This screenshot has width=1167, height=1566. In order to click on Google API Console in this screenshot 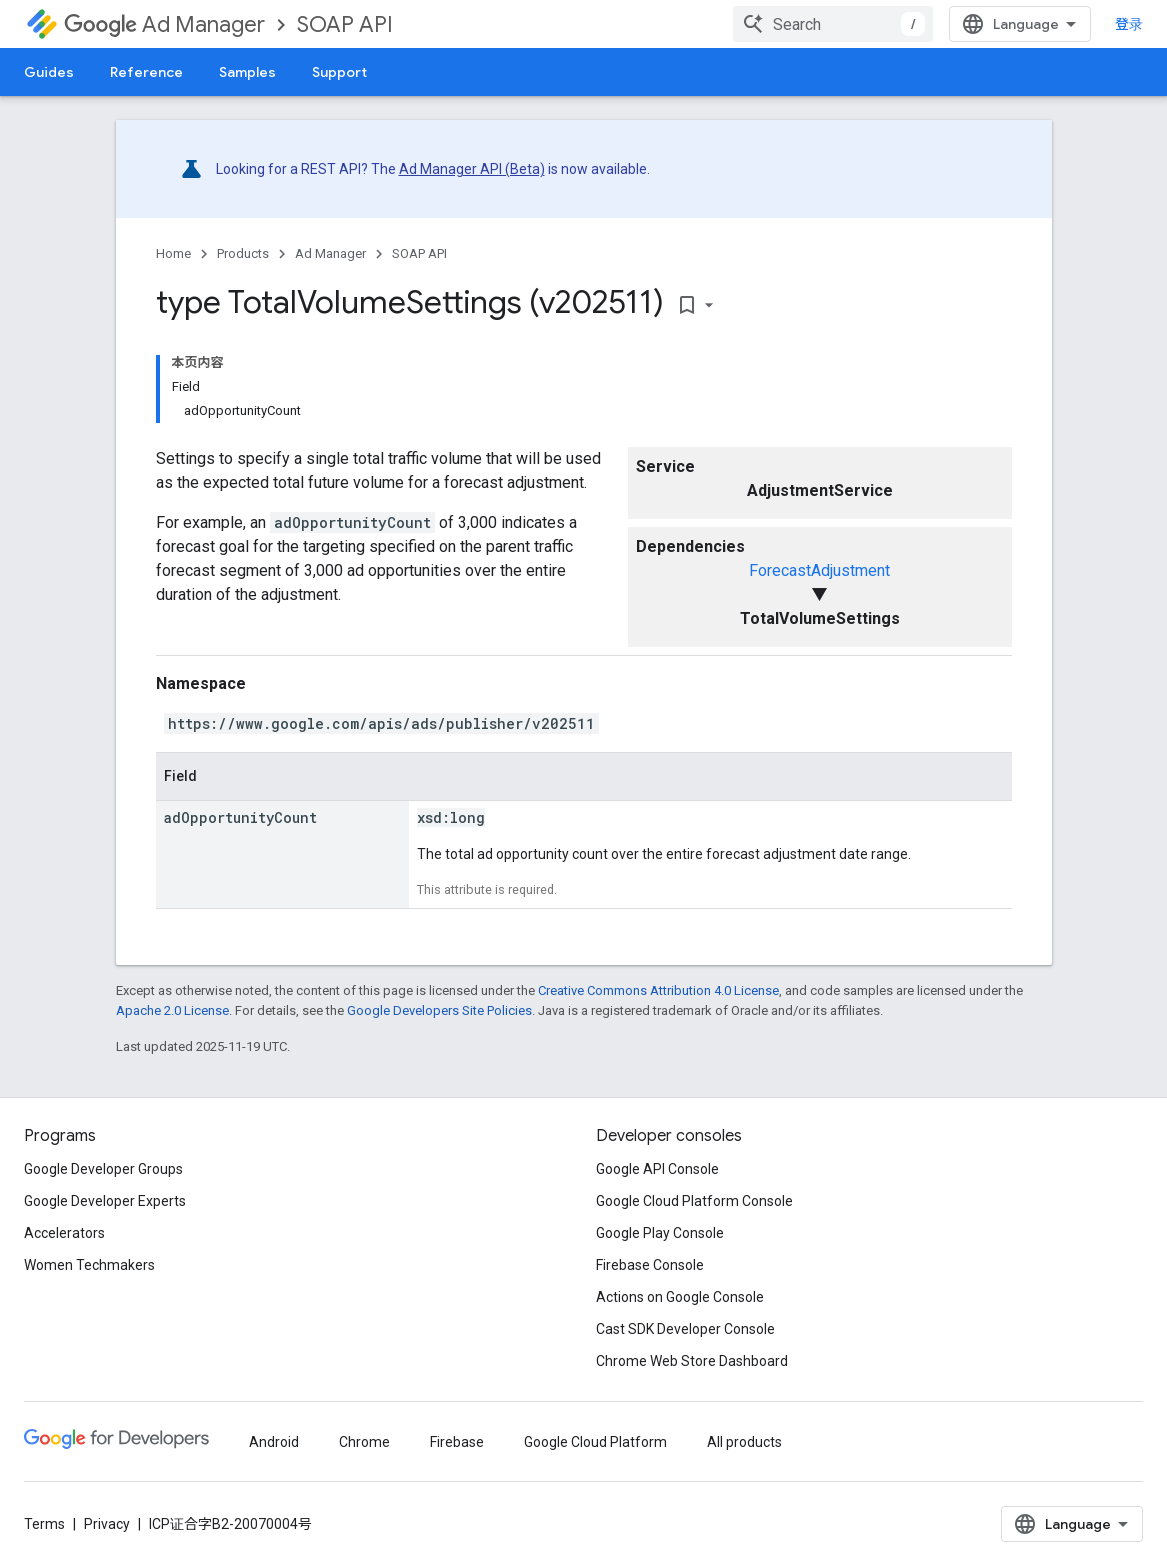, I will do `click(657, 1169)`.